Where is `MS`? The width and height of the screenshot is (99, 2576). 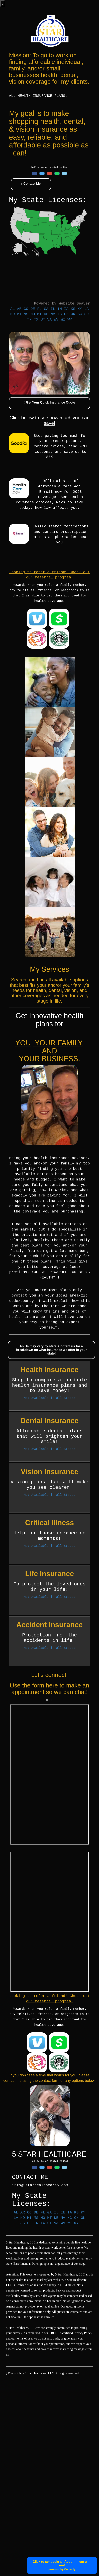
MS is located at coordinates (26, 314).